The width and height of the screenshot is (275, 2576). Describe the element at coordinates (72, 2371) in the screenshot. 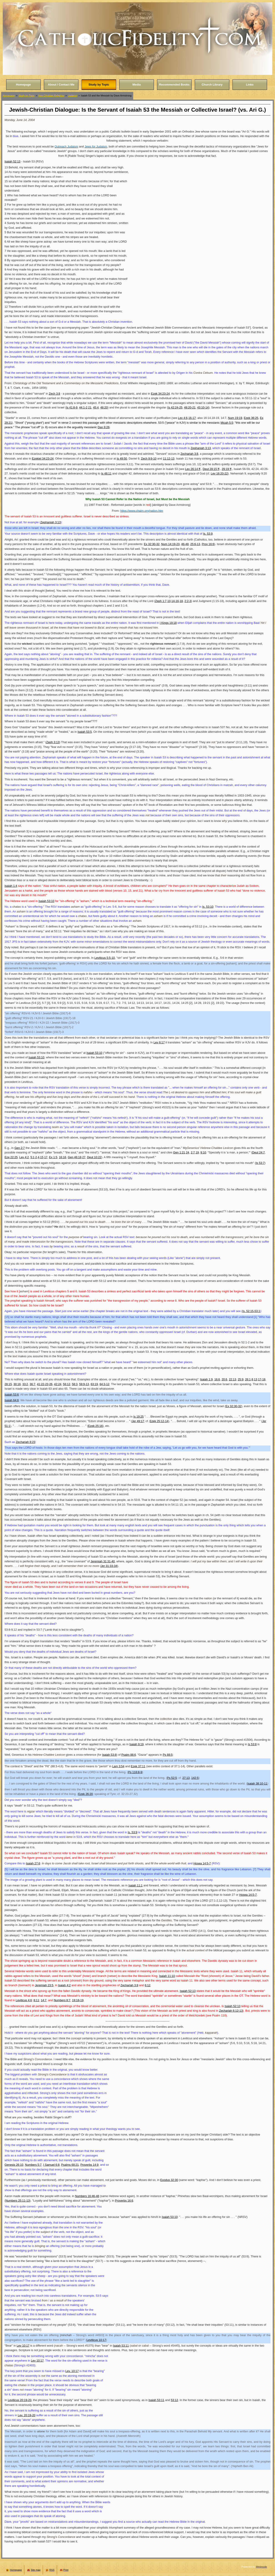

I see `Lev. 10:17` at that location.